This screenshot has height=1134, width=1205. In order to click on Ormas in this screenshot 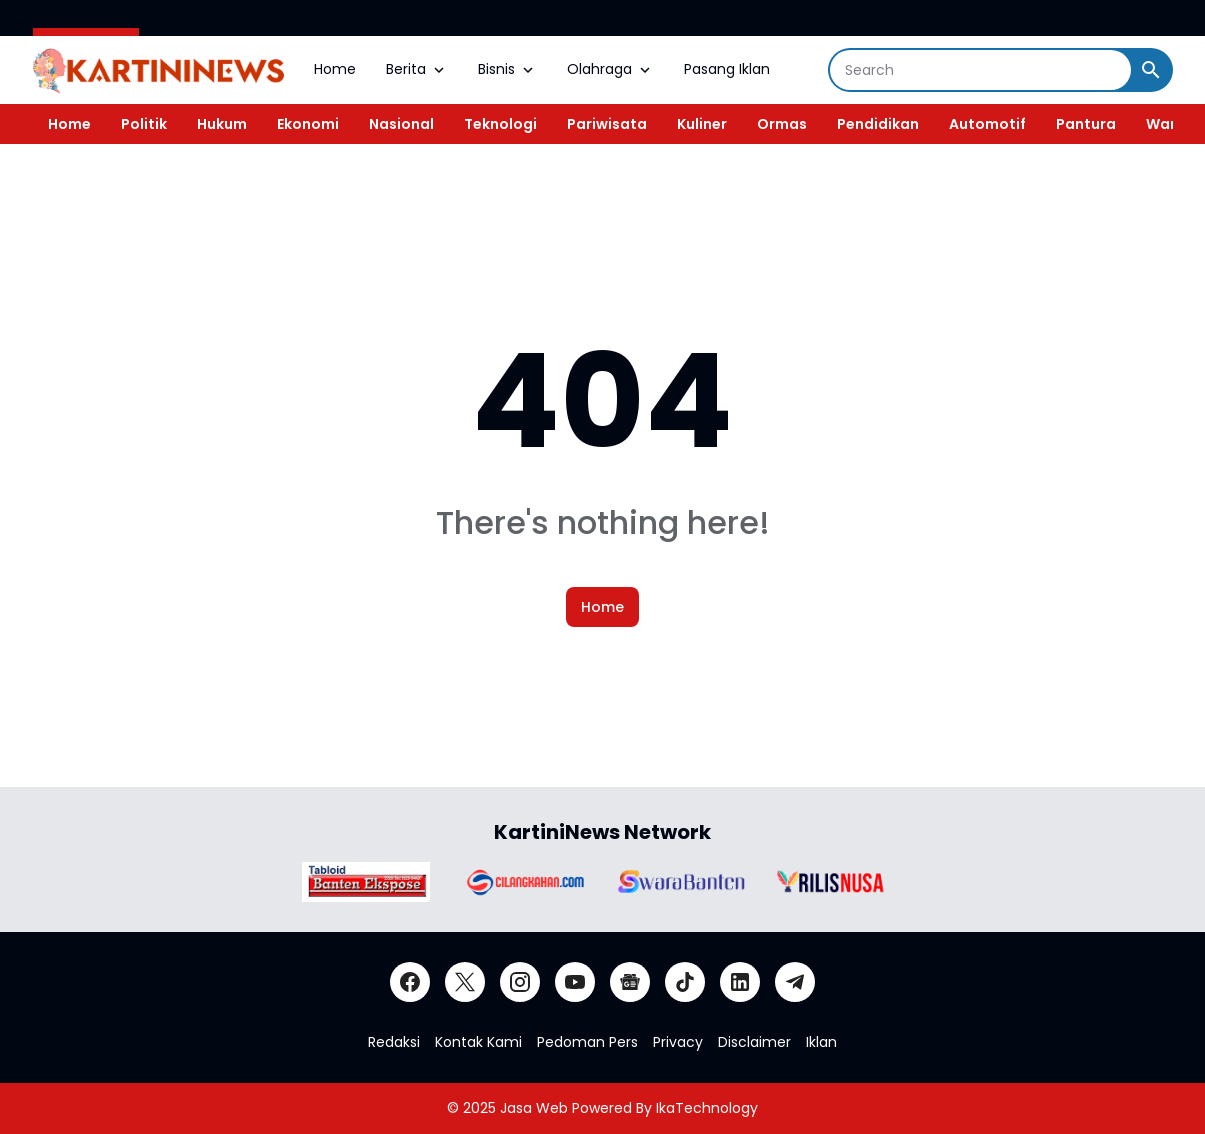, I will do `click(782, 124)`.